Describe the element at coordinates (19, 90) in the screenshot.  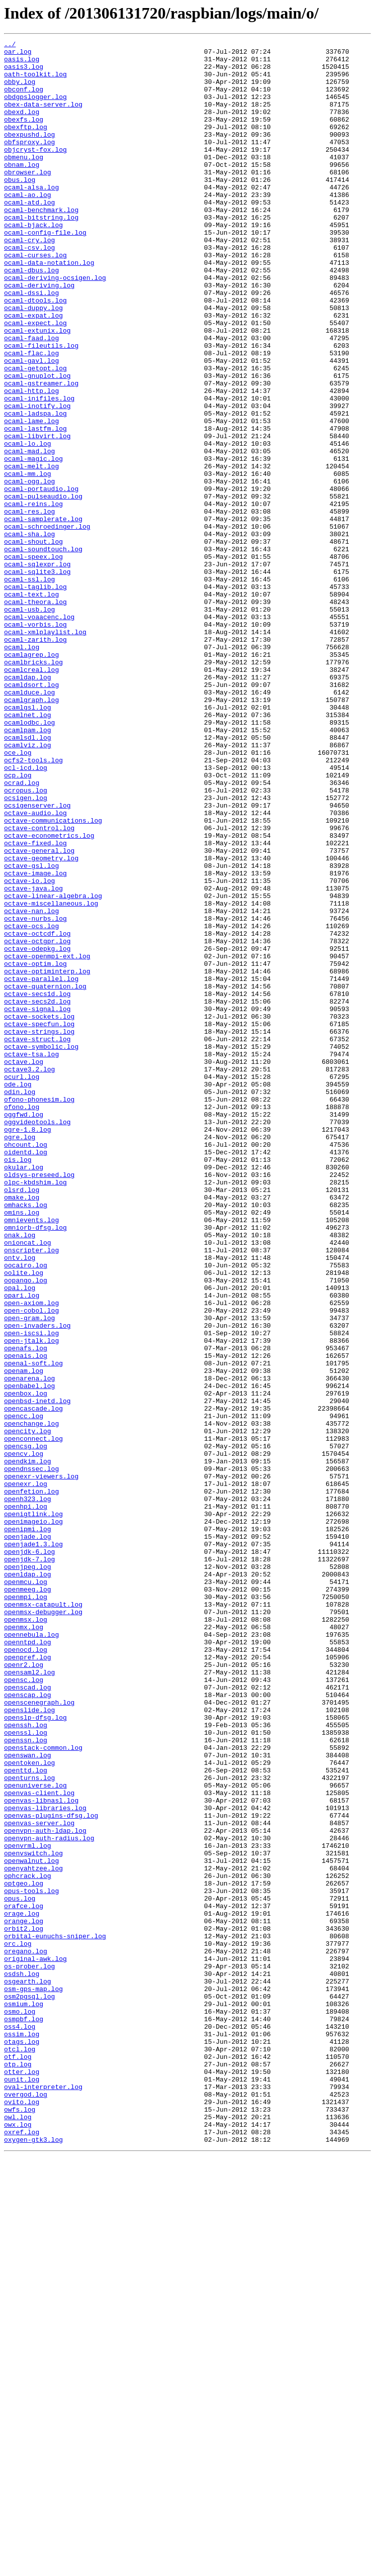
I see `obby.log` at that location.